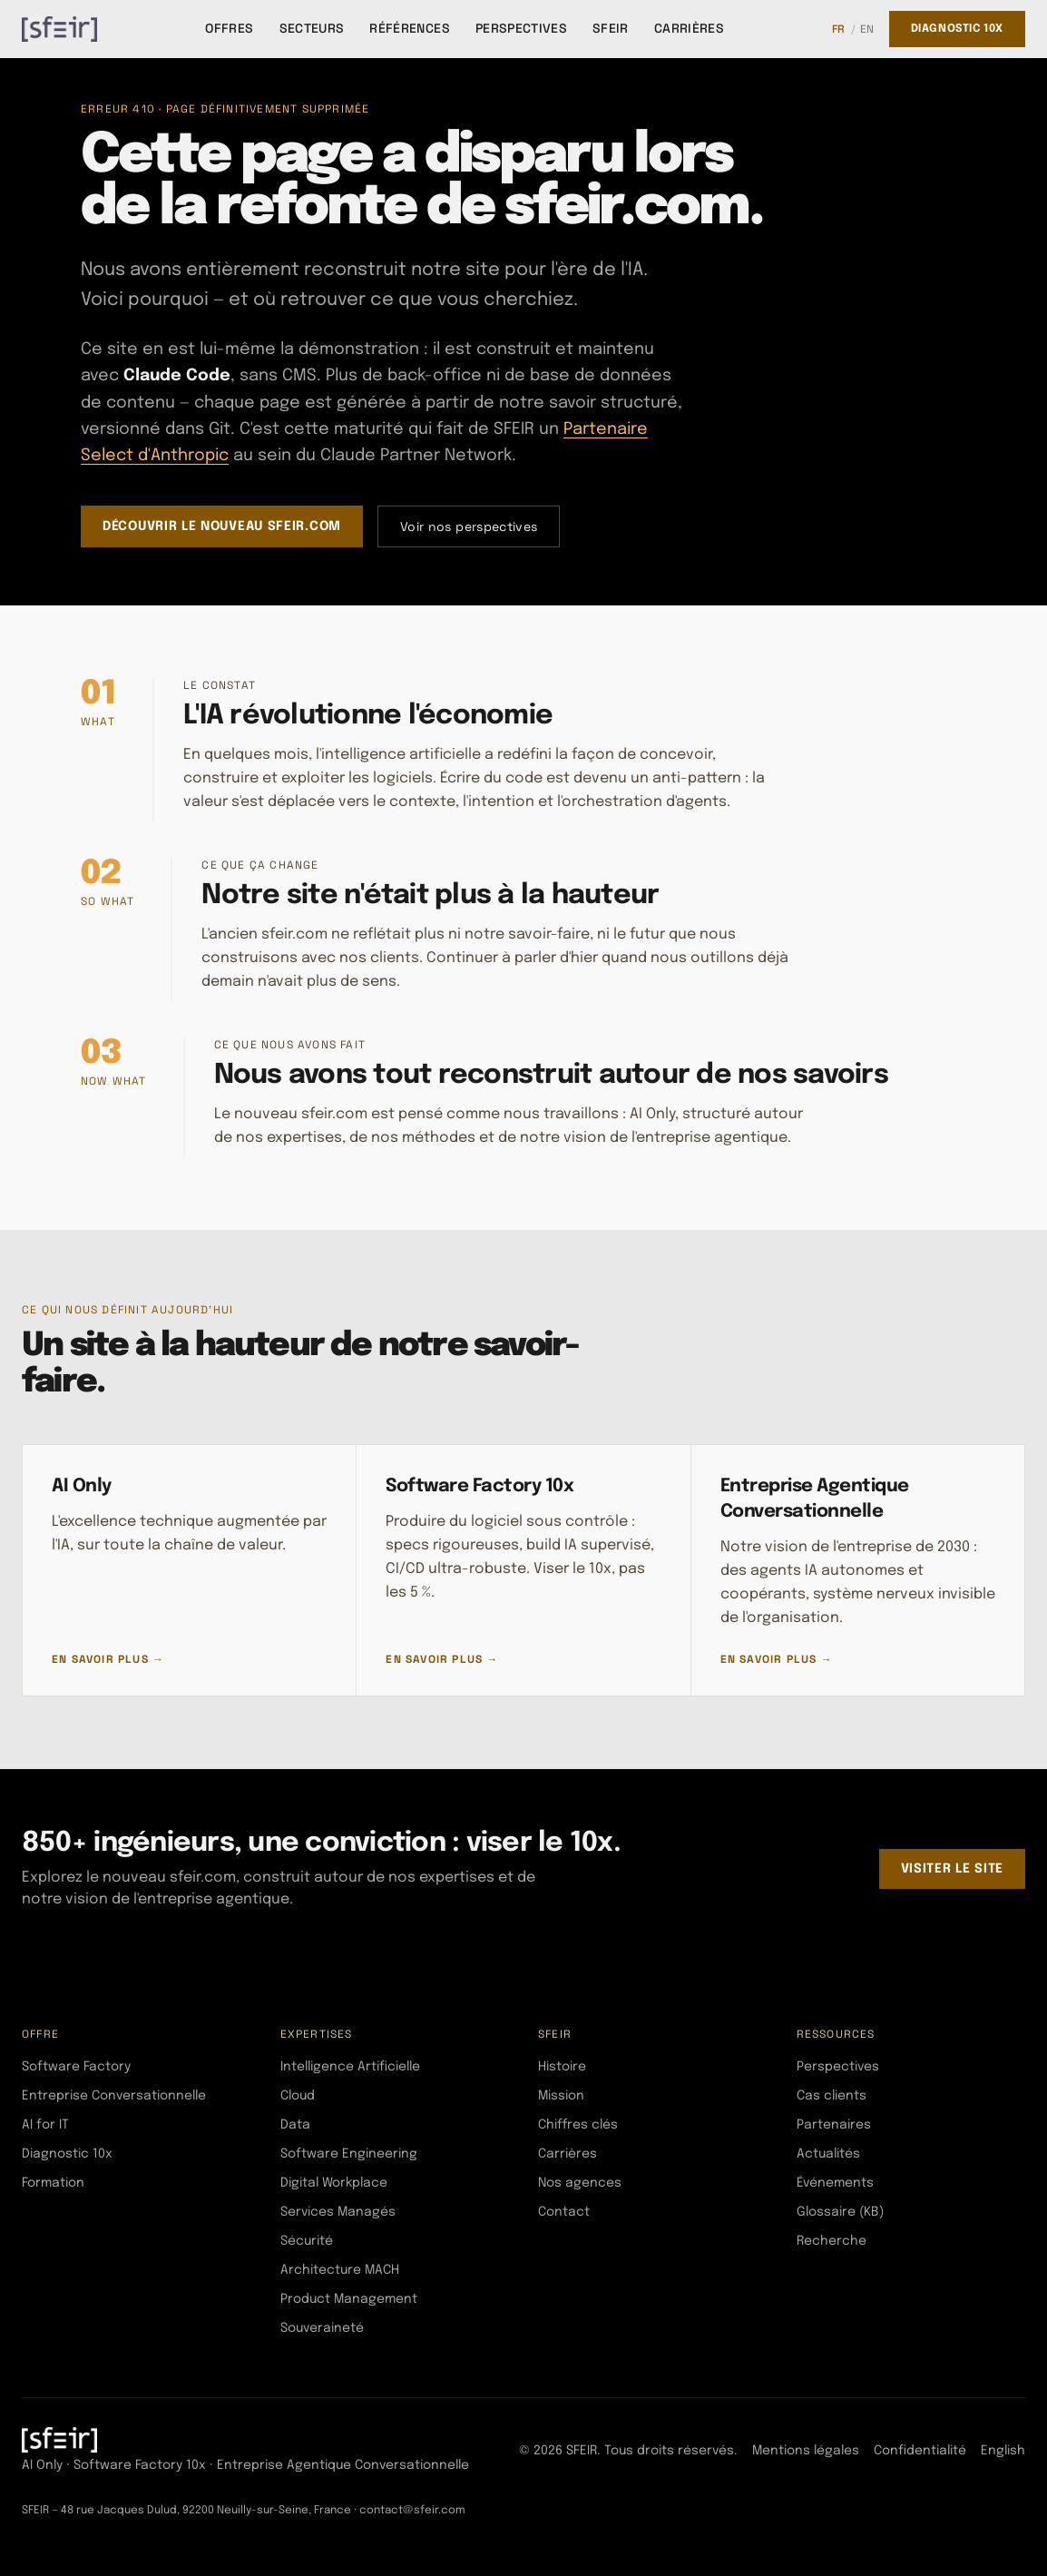 The image size is (1047, 2576). I want to click on [SFEIR - Home], so click(59, 29).